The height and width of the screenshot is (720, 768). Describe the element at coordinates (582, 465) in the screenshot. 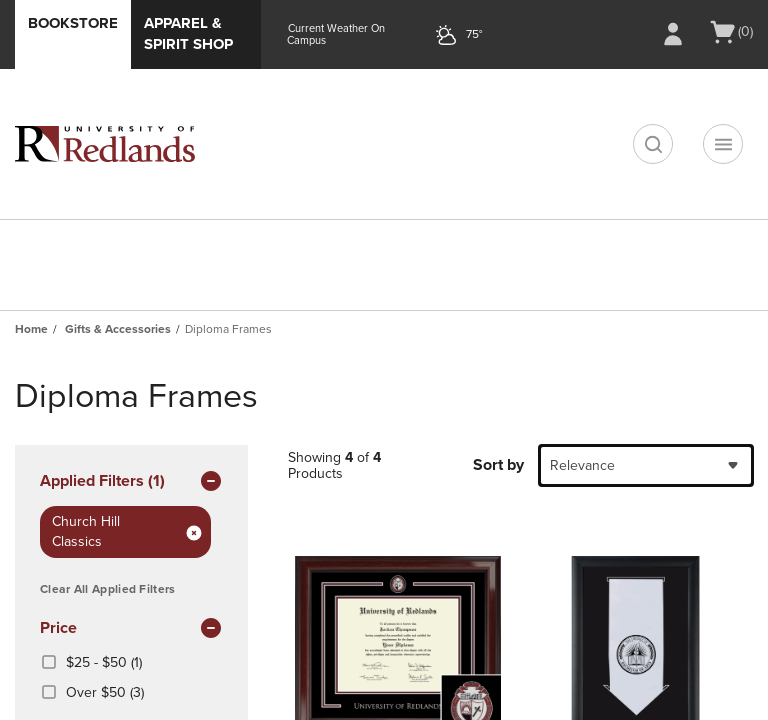

I see `Relevance [textbox]` at that location.